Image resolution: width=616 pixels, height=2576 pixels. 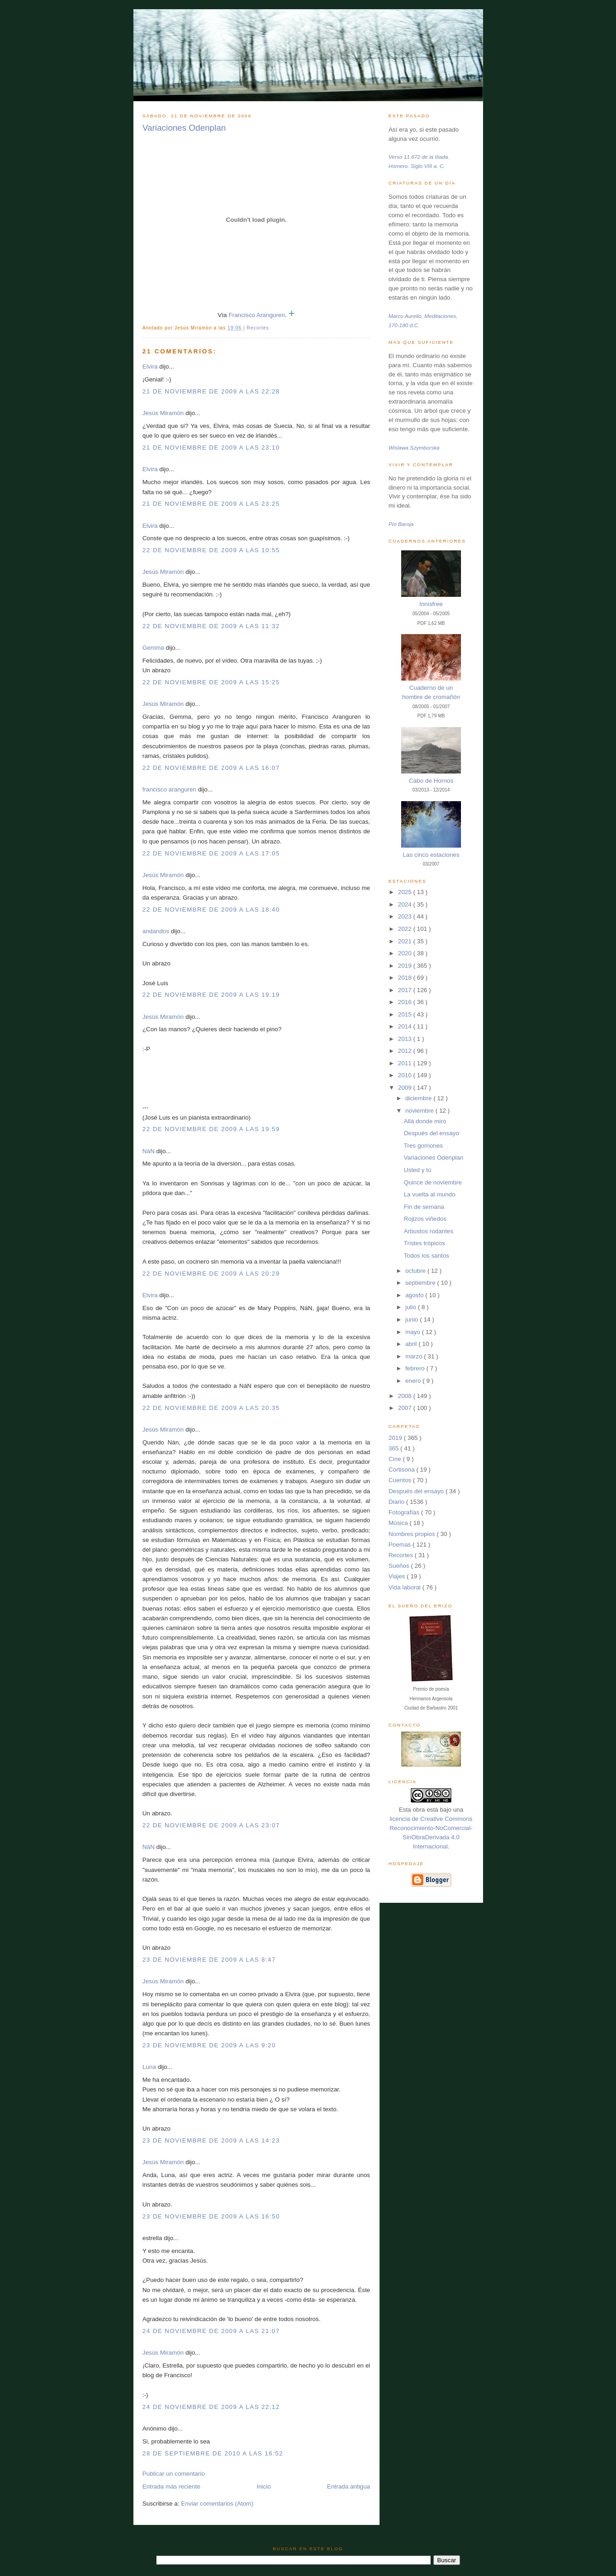 What do you see at coordinates (153, 647) in the screenshot?
I see `Gemma` at bounding box center [153, 647].